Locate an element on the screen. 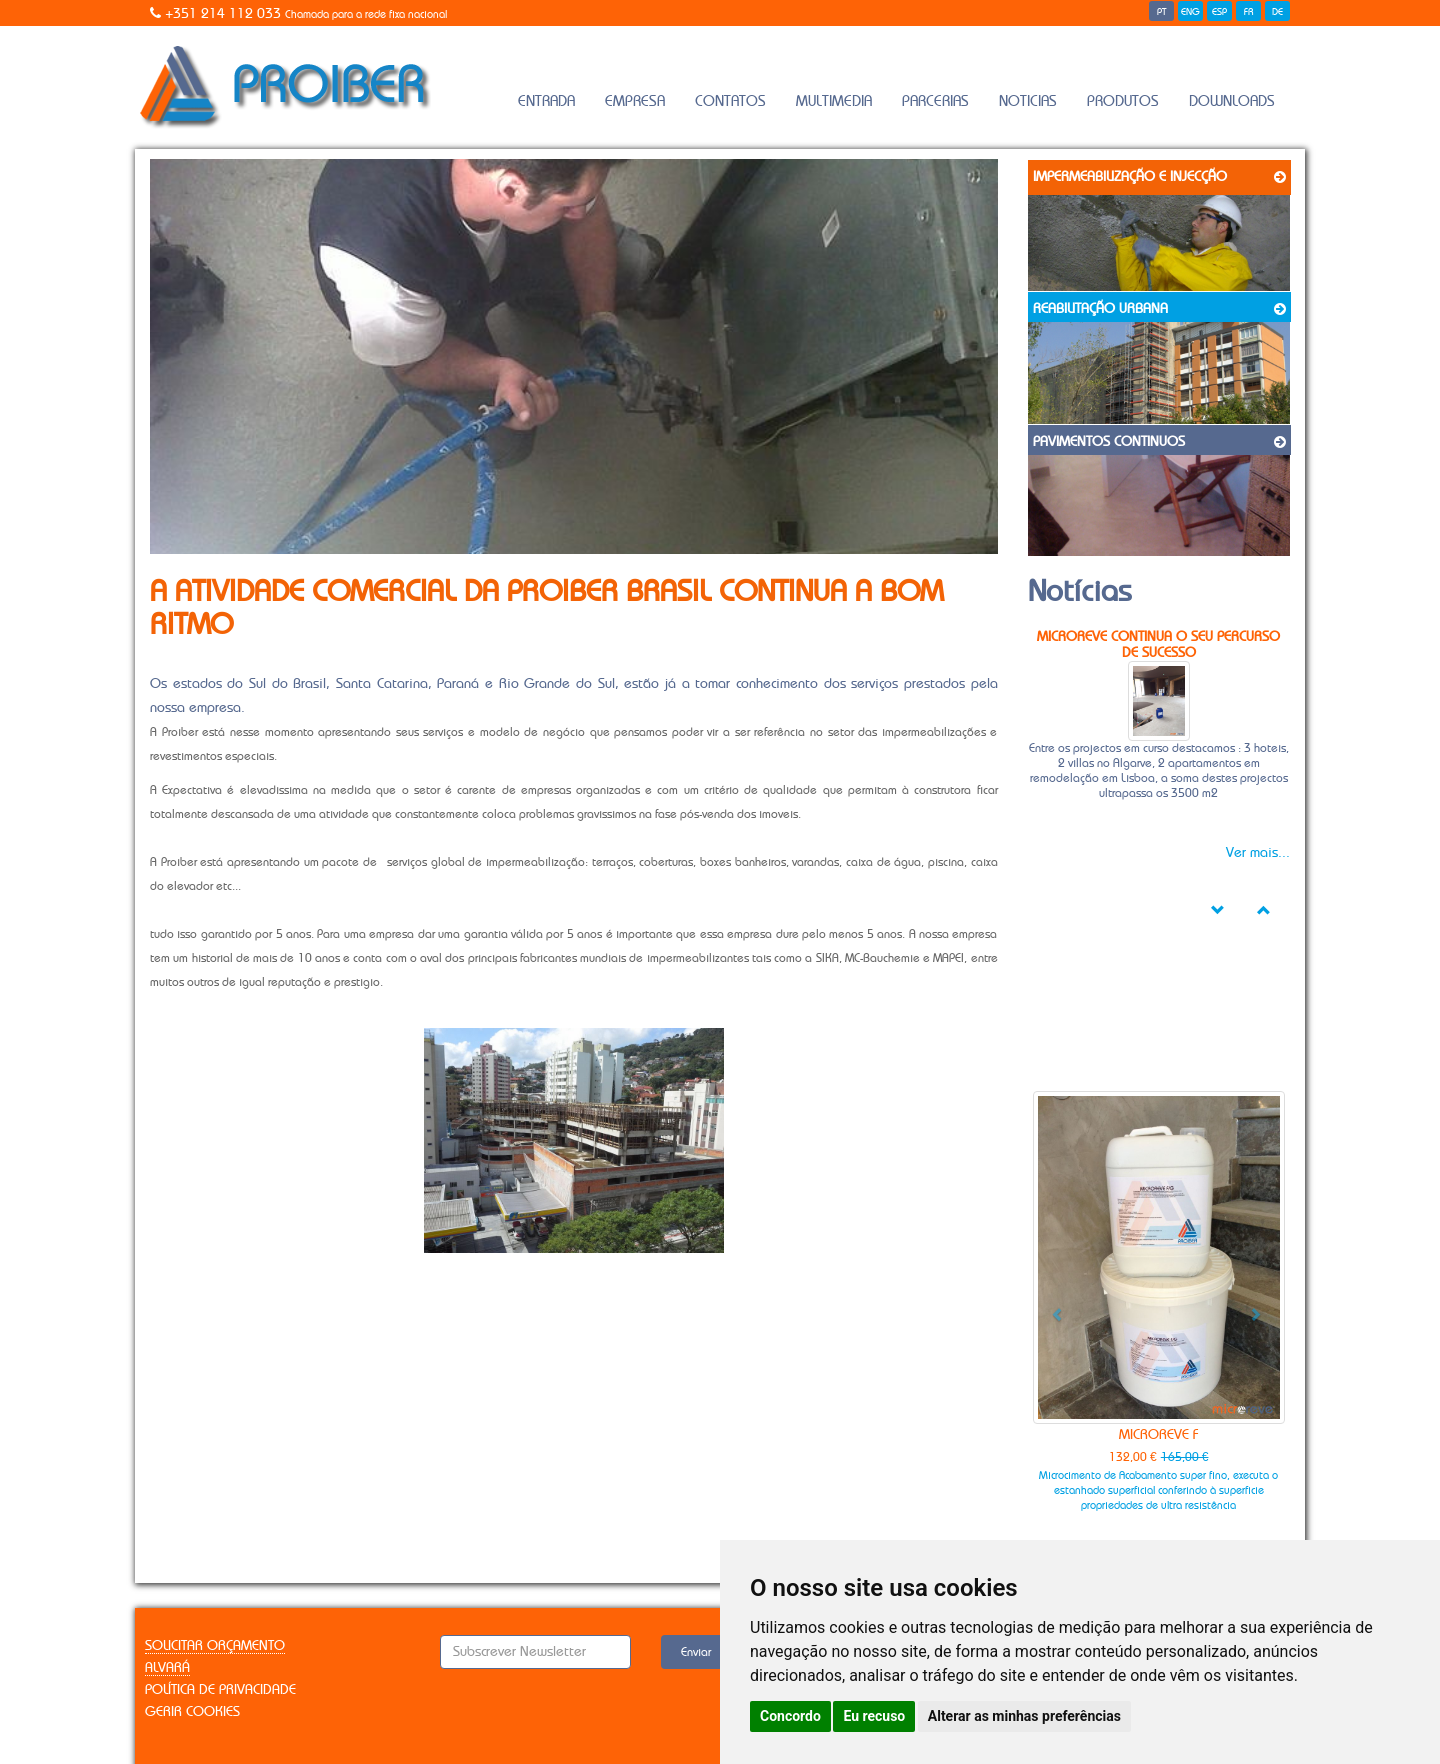 The height and width of the screenshot is (1764, 1440). Gerir Cookies is located at coordinates (192, 1712).